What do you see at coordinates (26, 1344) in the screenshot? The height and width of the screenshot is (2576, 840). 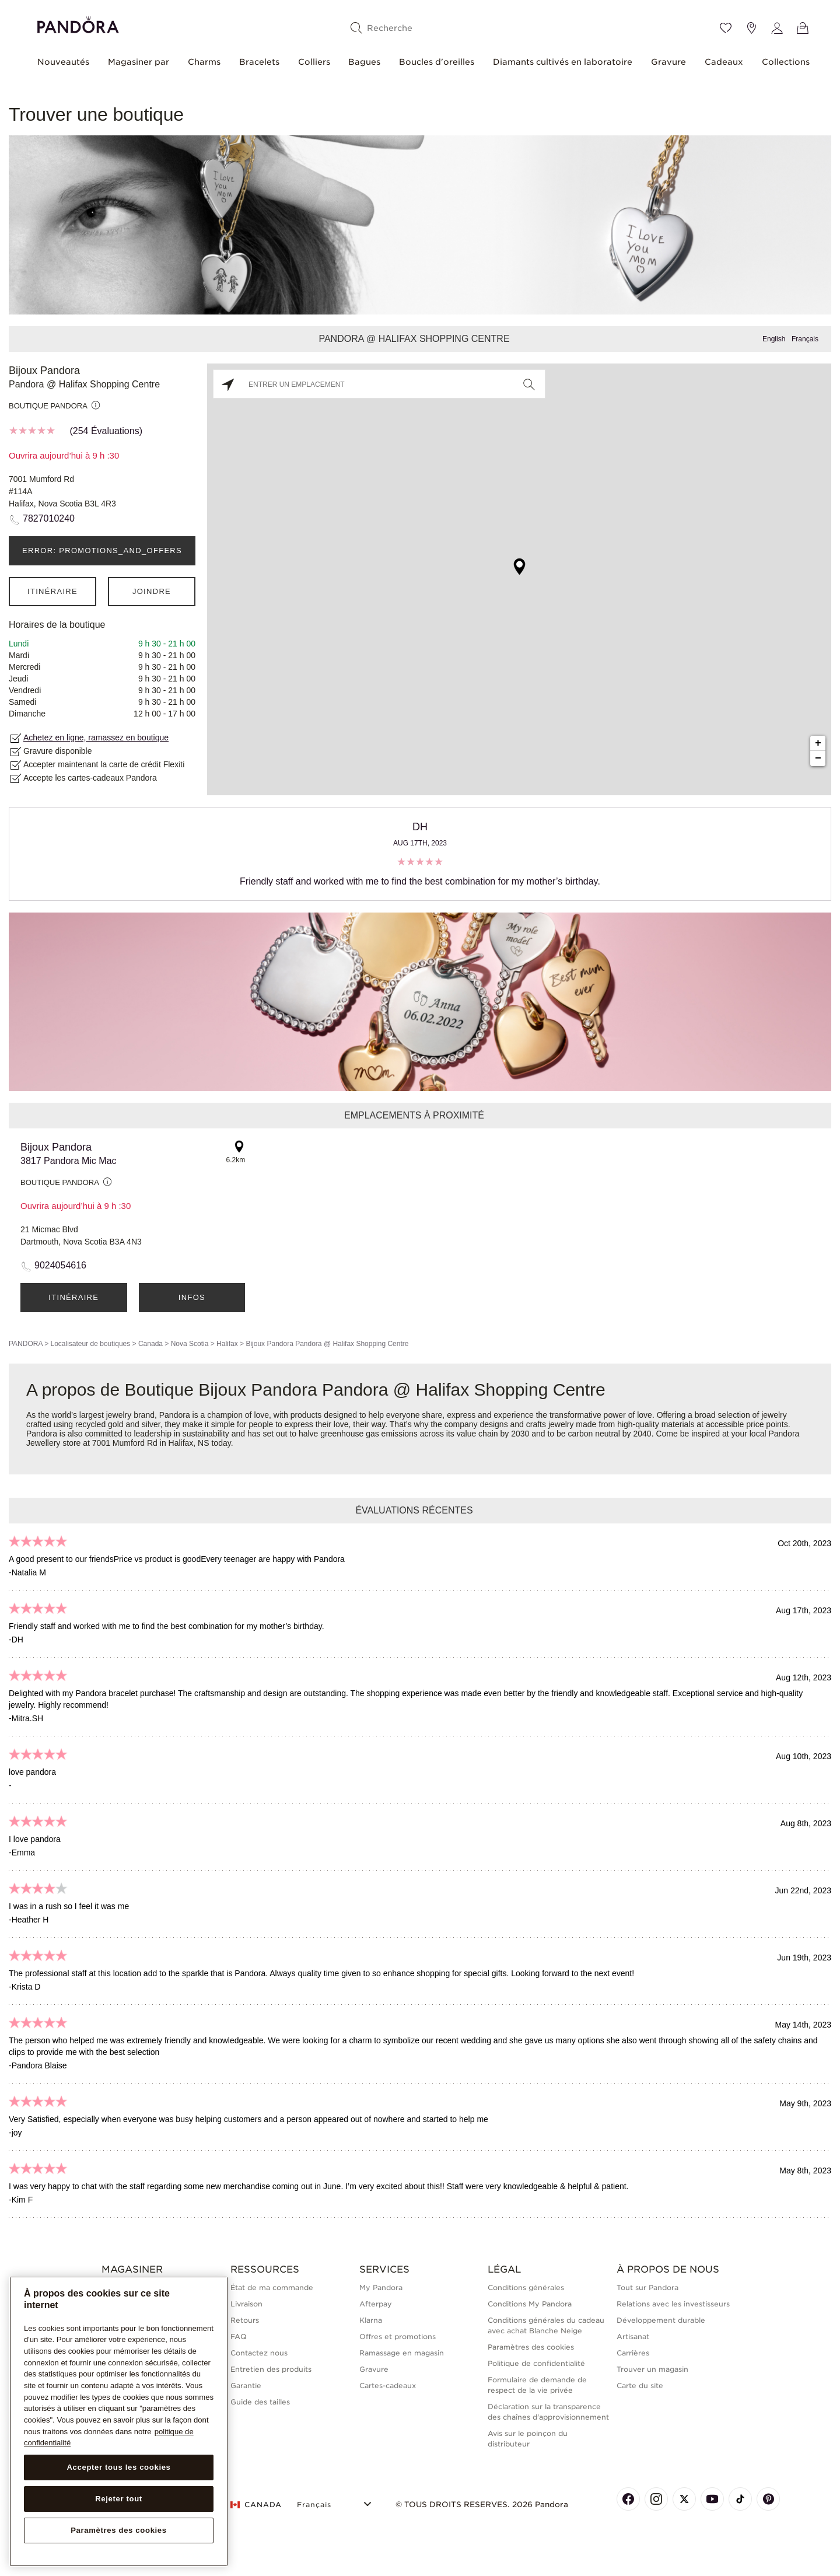 I see `PANDORA` at bounding box center [26, 1344].